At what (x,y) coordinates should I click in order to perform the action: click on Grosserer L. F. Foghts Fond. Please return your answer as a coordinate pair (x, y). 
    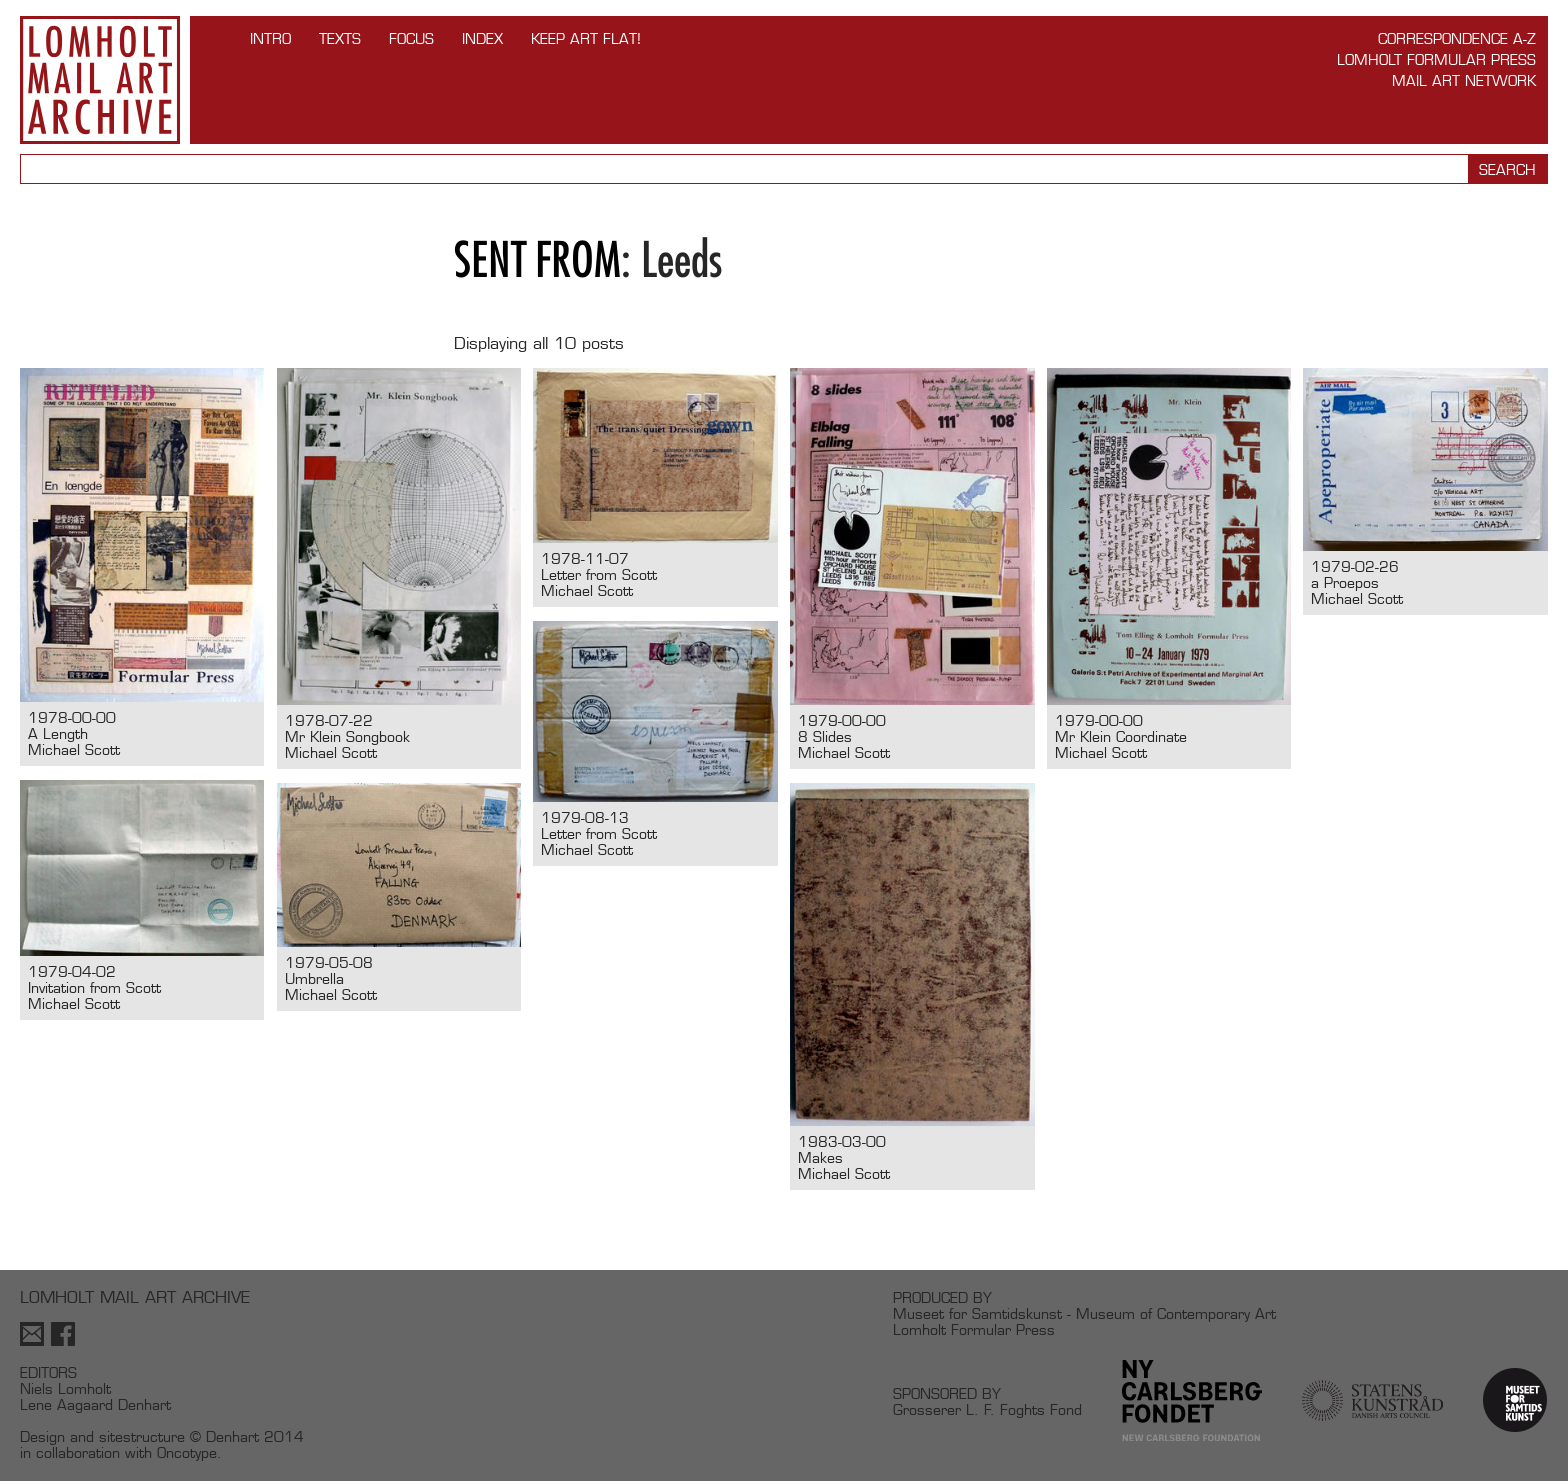
    Looking at the image, I should click on (987, 1409).